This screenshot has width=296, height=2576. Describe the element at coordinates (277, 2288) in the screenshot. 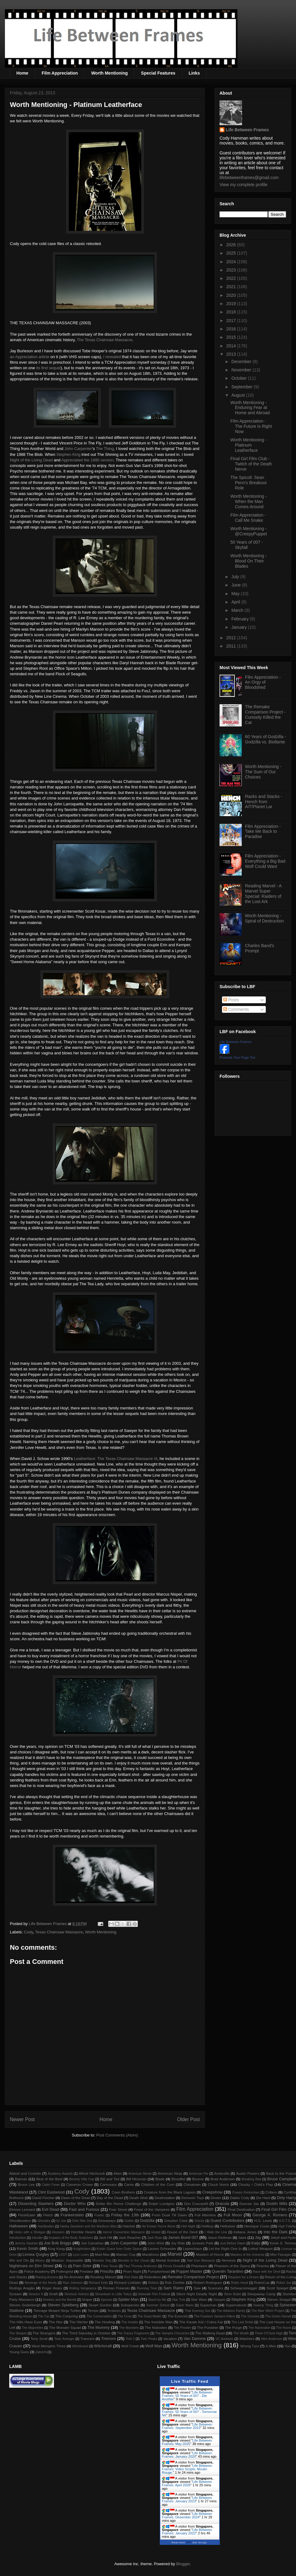

I see `Scott Spiegel` at that location.